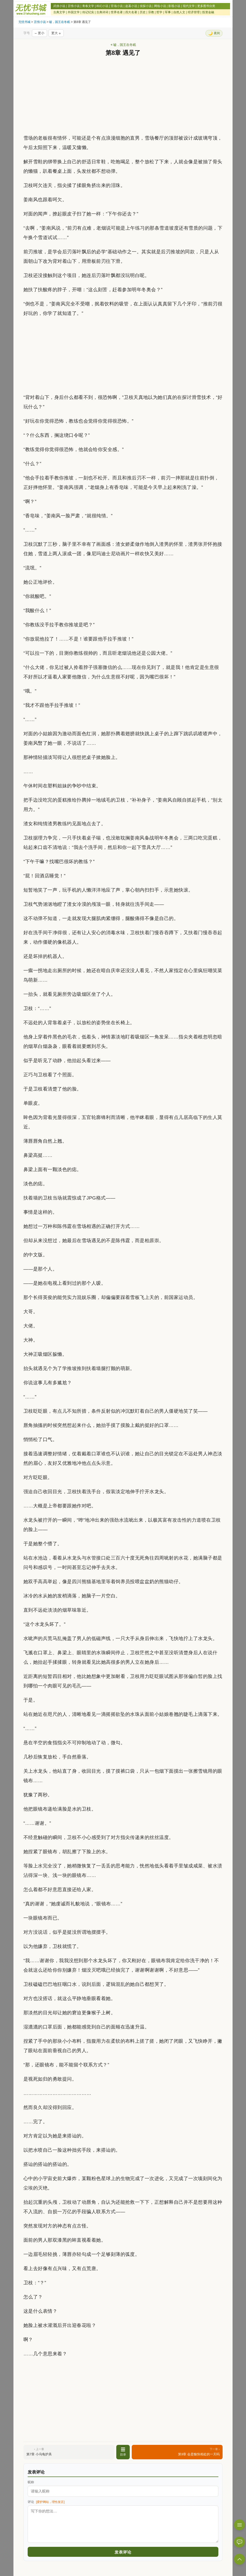  What do you see at coordinates (88, 12) in the screenshot?
I see `传记纪实` at bounding box center [88, 12].